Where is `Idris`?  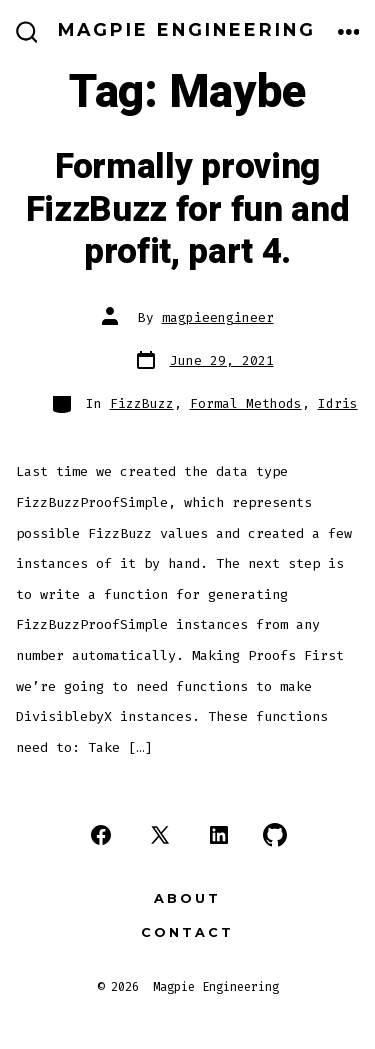
Idris is located at coordinates (338, 403).